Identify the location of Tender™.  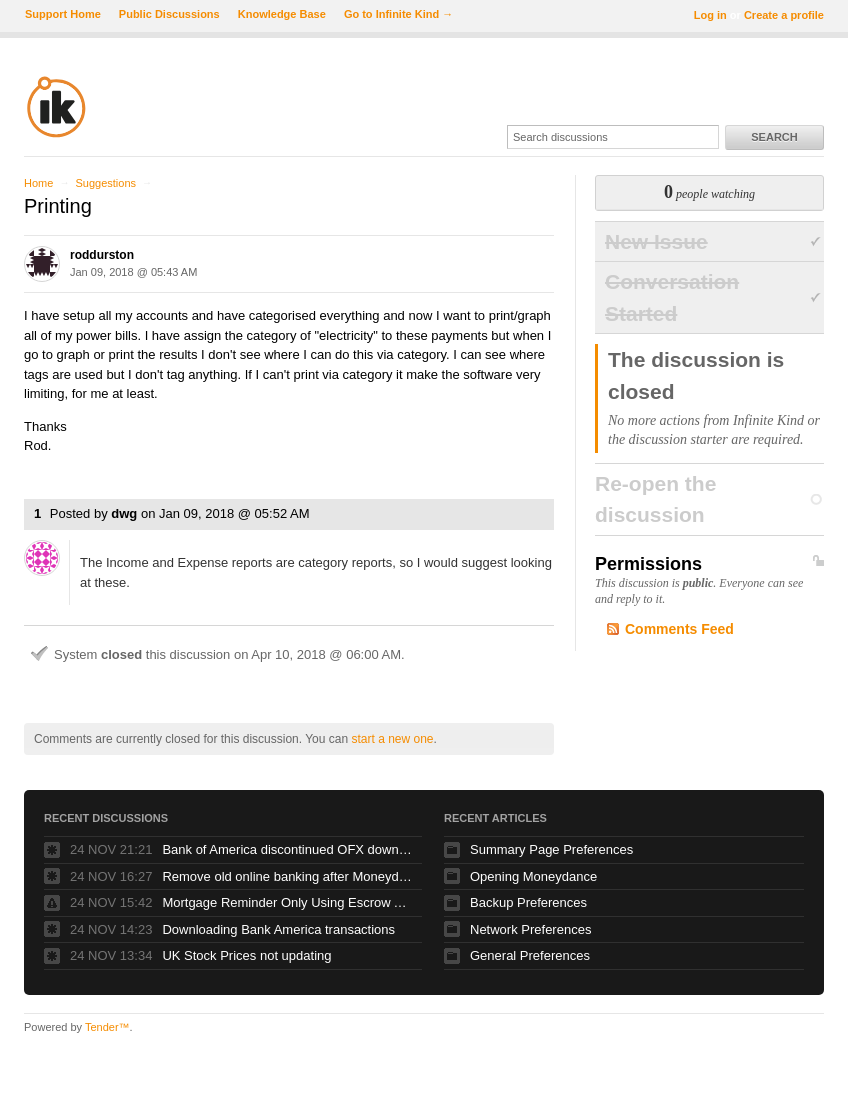
(107, 1027).